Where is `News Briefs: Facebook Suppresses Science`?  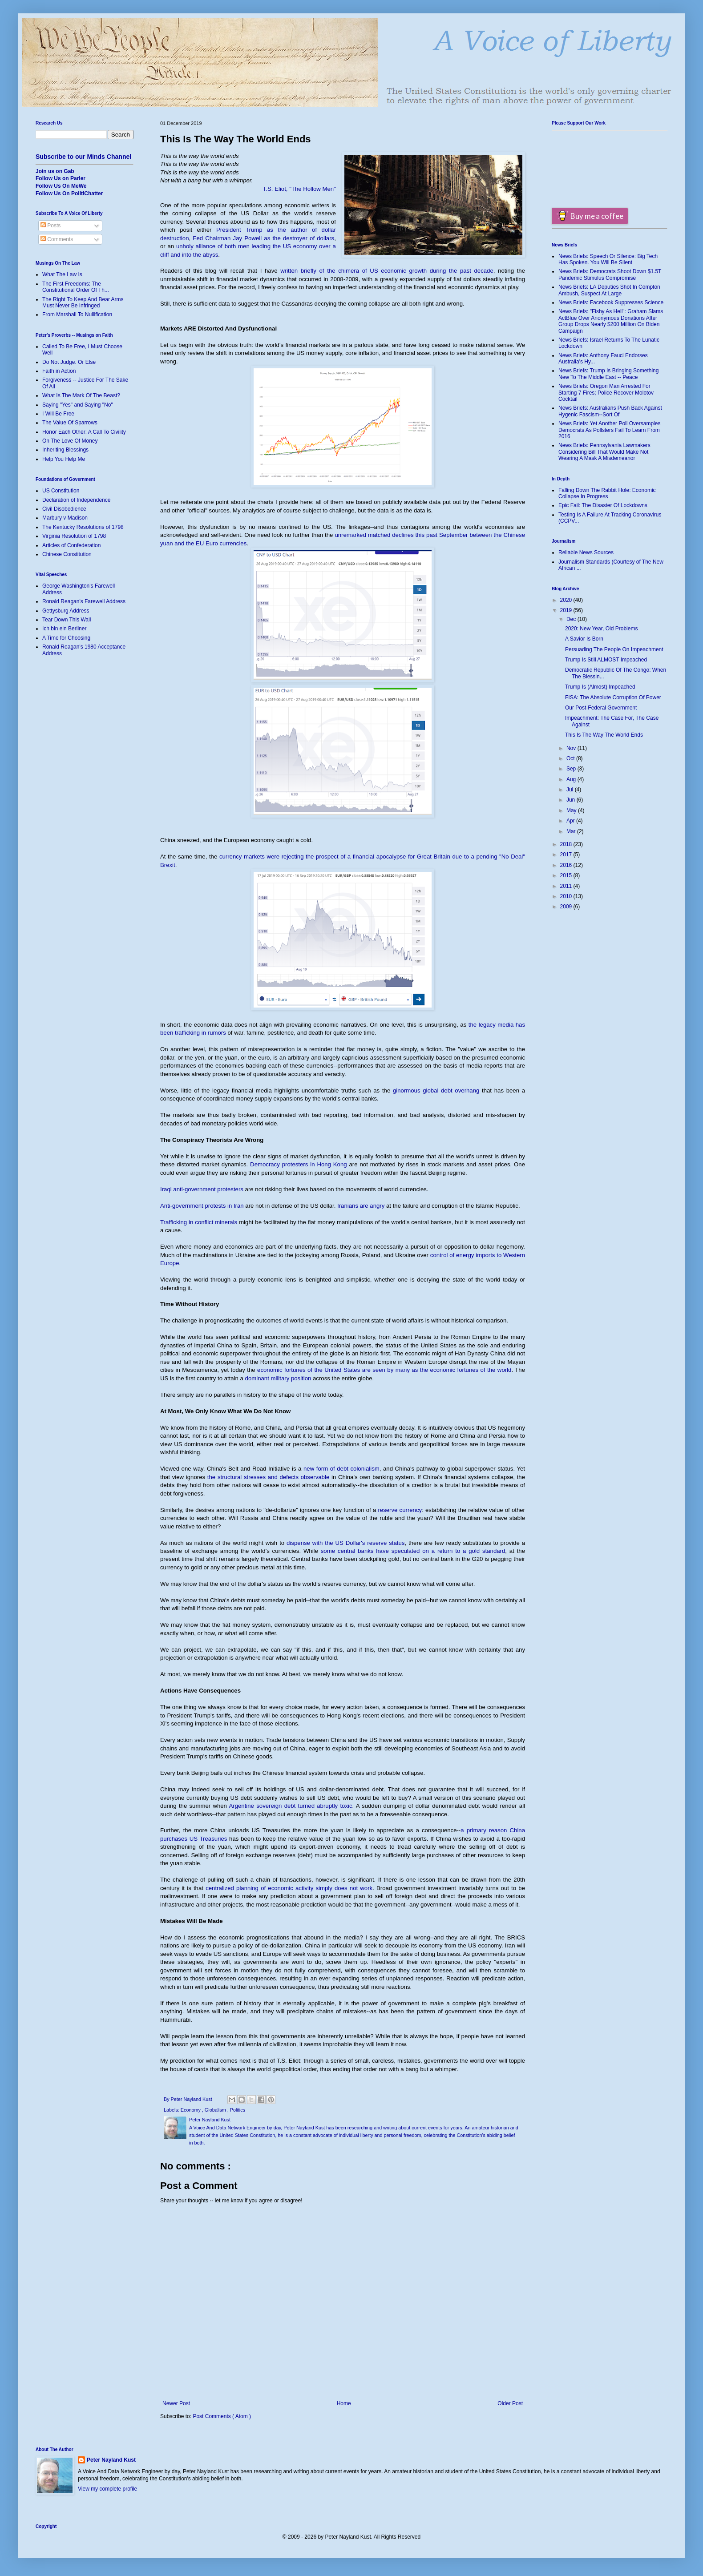 News Briefs: Facebook Suppresses Science is located at coordinates (610, 302).